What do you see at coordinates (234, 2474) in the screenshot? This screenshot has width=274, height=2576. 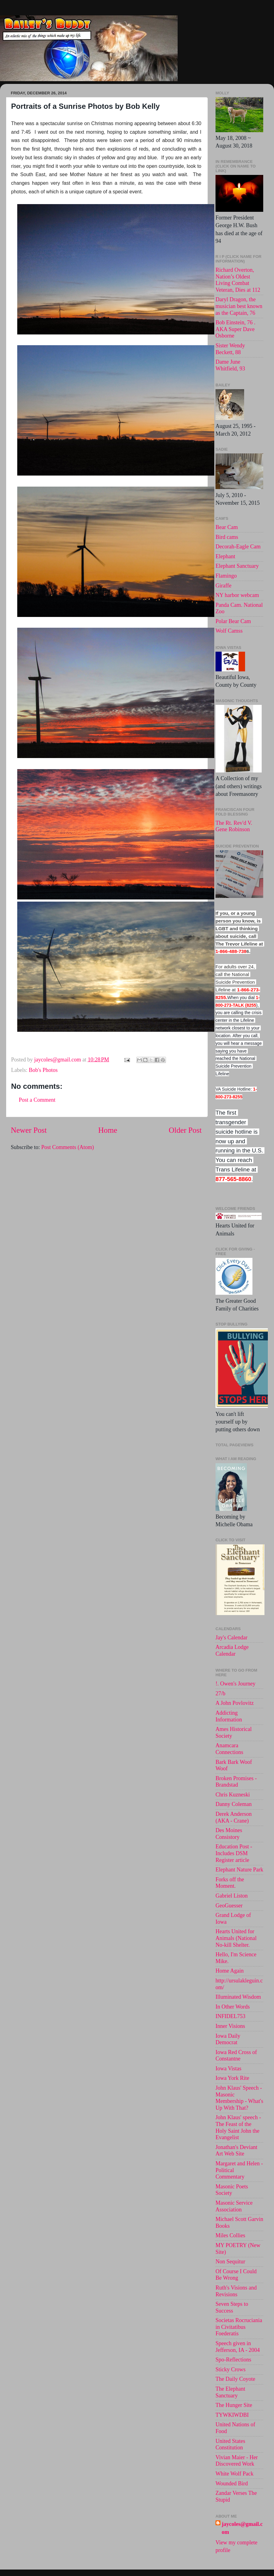 I see `White Wolf Pack` at bounding box center [234, 2474].